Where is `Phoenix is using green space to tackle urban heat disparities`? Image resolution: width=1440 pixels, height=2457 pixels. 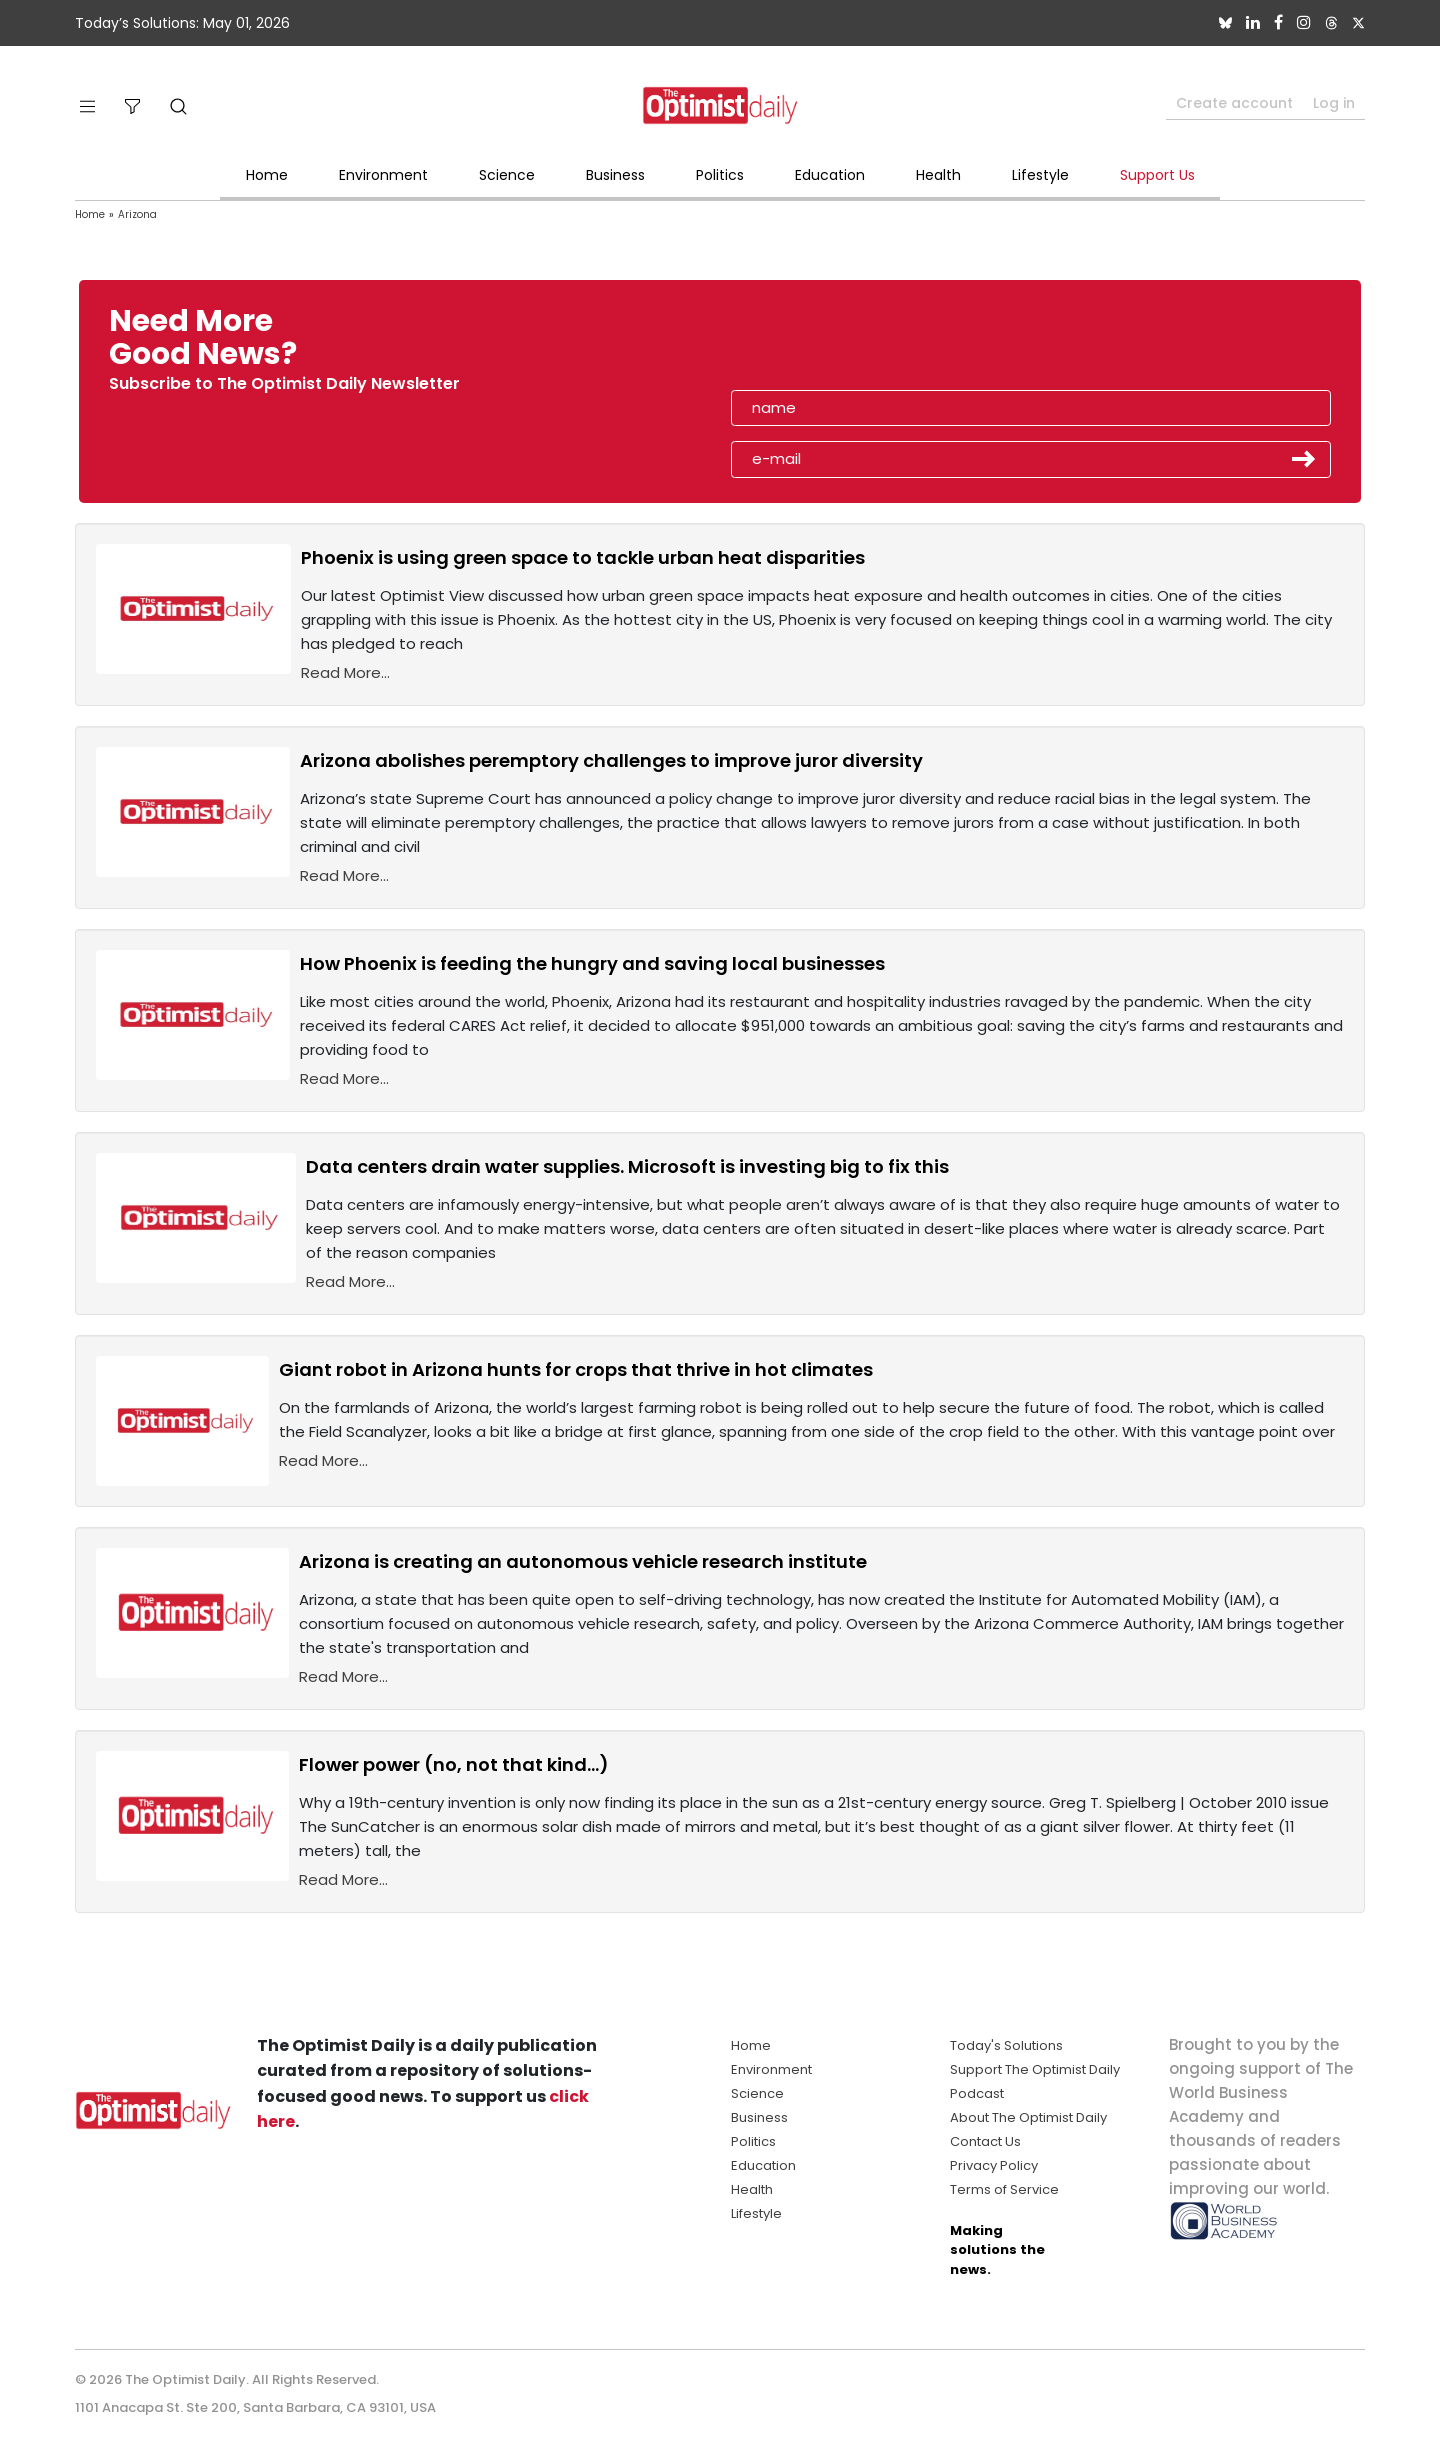
Phoenix is using green space to tackle urban heat disparities is located at coordinates (583, 557).